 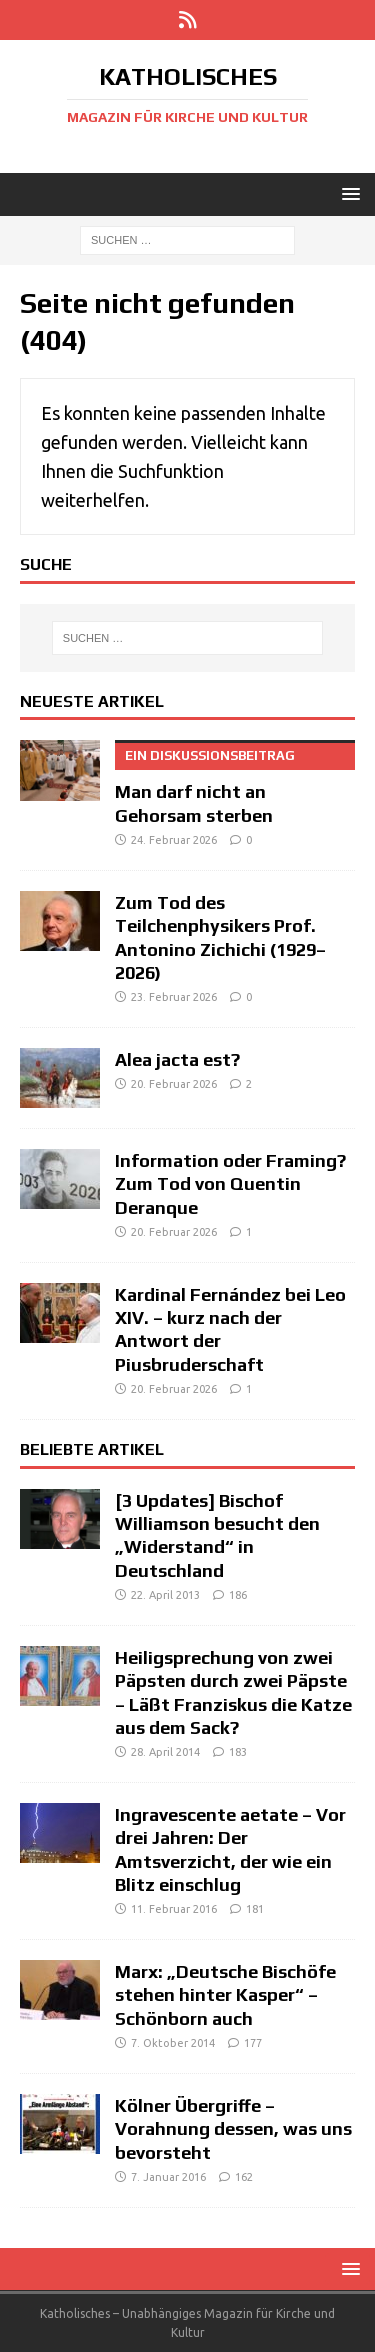 I want to click on Alea jacta est?, so click(x=177, y=1059).